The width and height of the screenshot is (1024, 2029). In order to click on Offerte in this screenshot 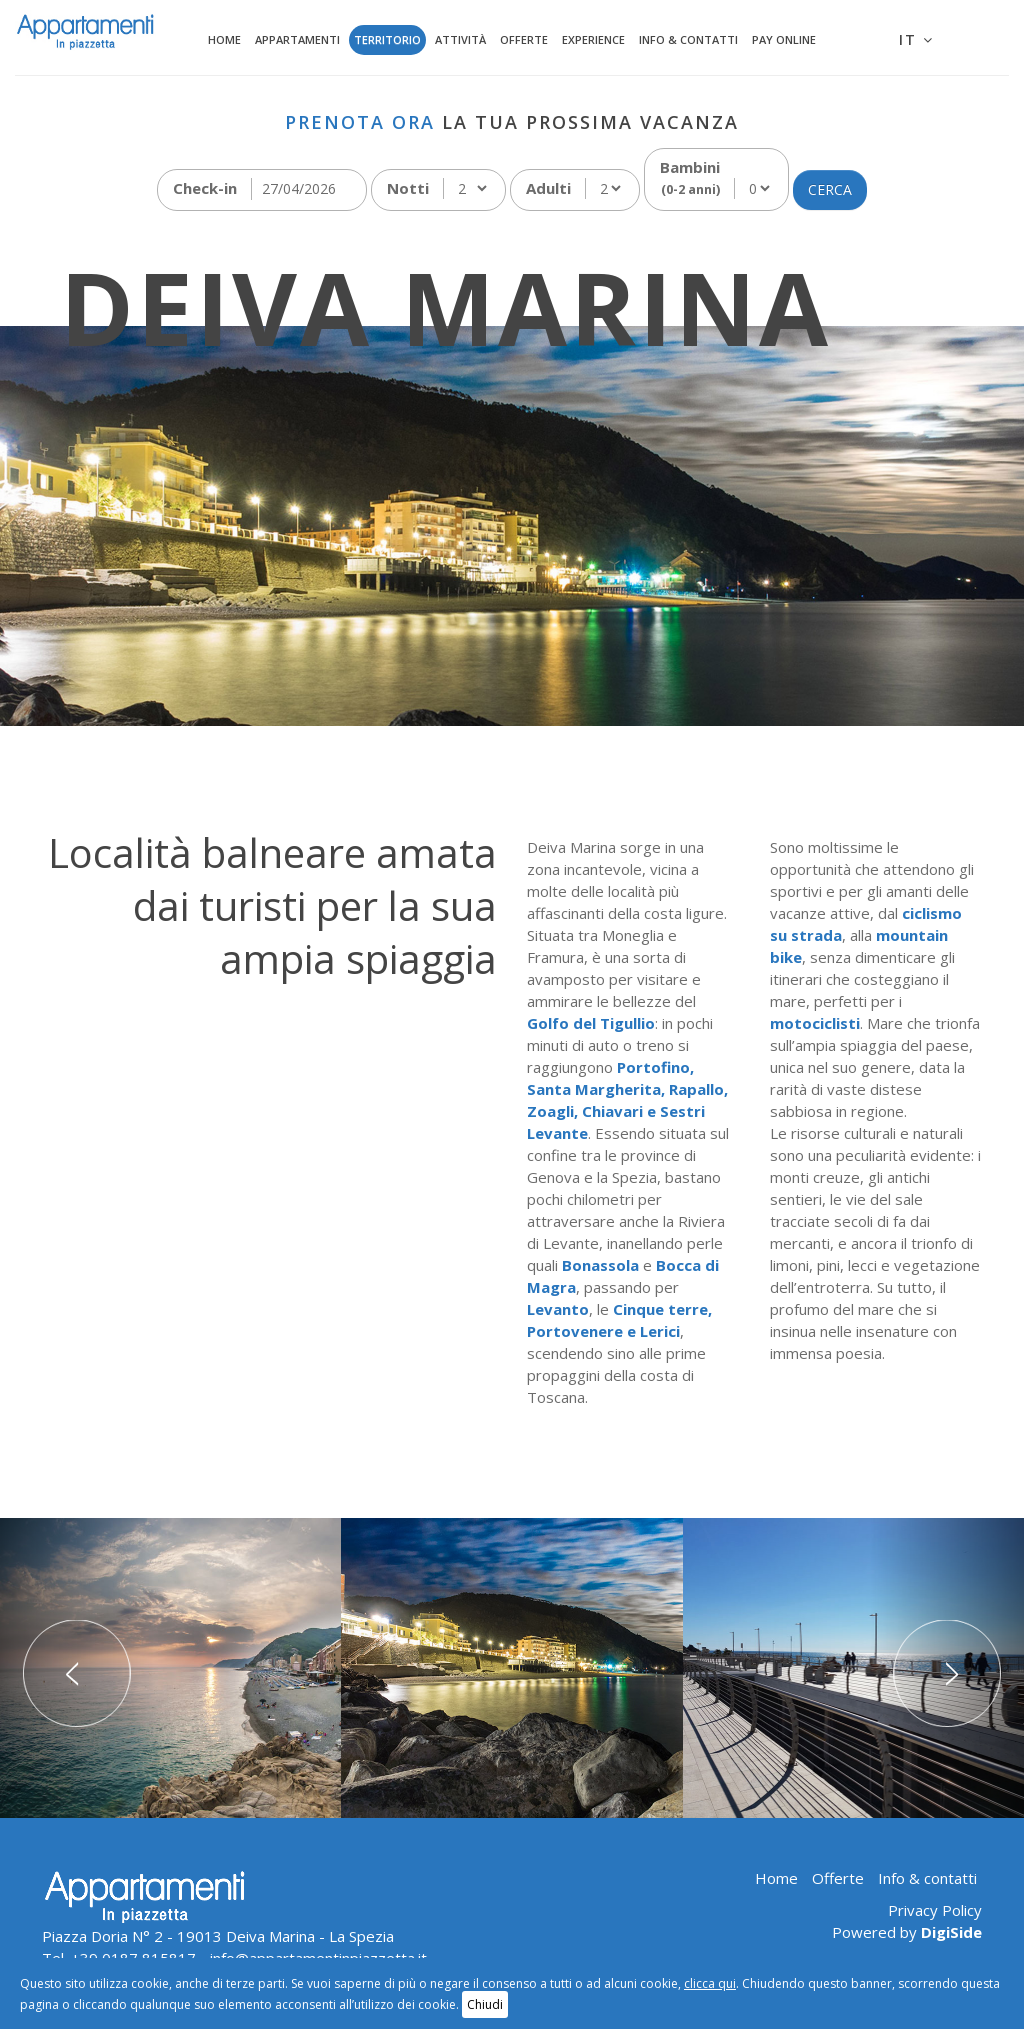, I will do `click(524, 39)`.